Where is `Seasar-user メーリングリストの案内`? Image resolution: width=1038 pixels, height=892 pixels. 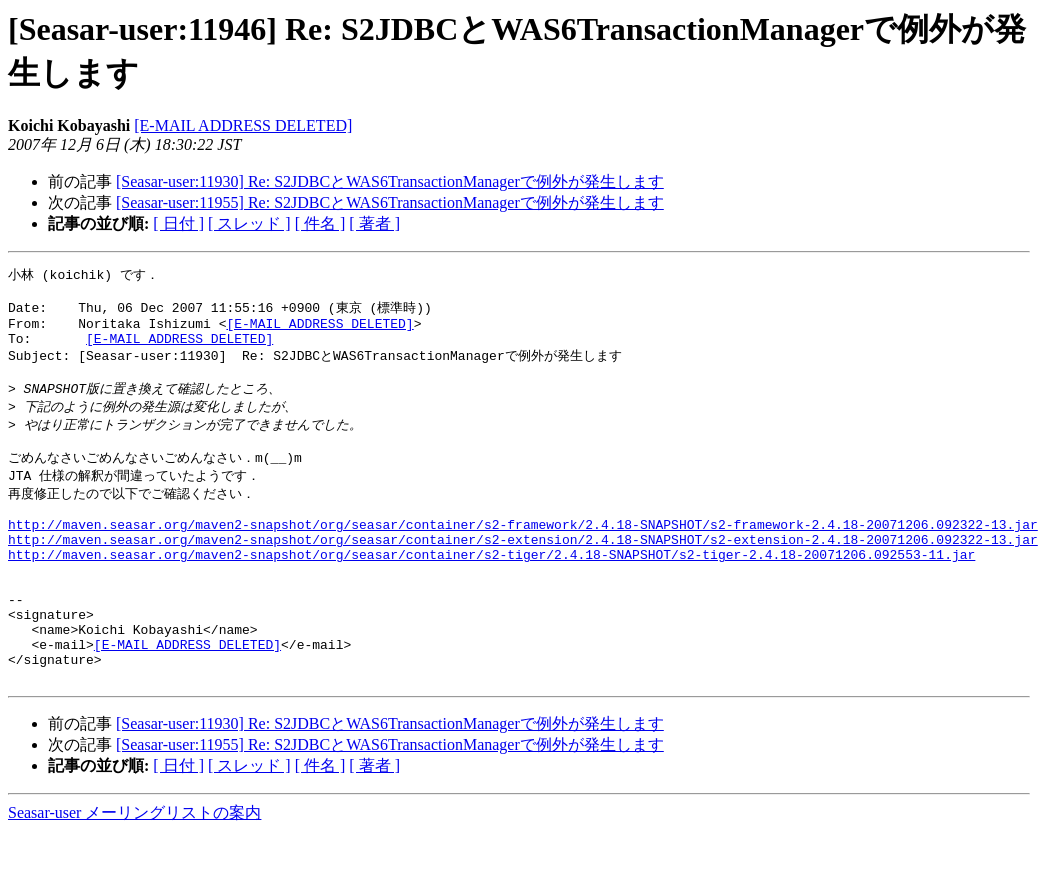
Seasar-user メーリングリストの案内 is located at coordinates (134, 872).